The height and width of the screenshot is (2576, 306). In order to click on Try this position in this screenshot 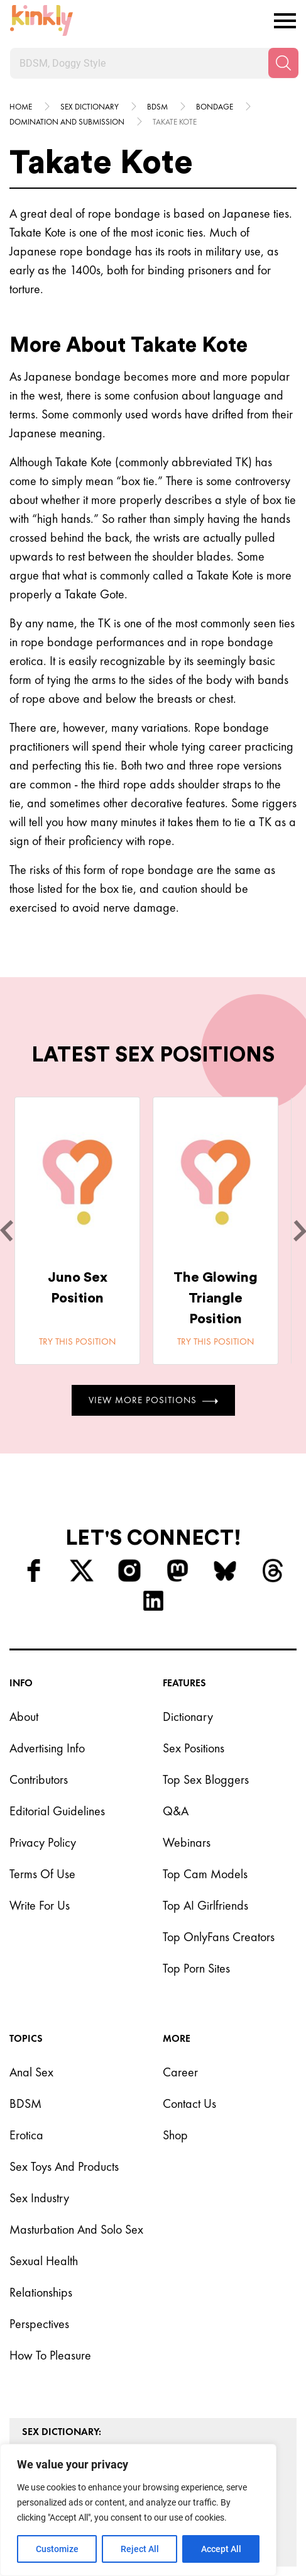, I will do `click(77, 1341)`.